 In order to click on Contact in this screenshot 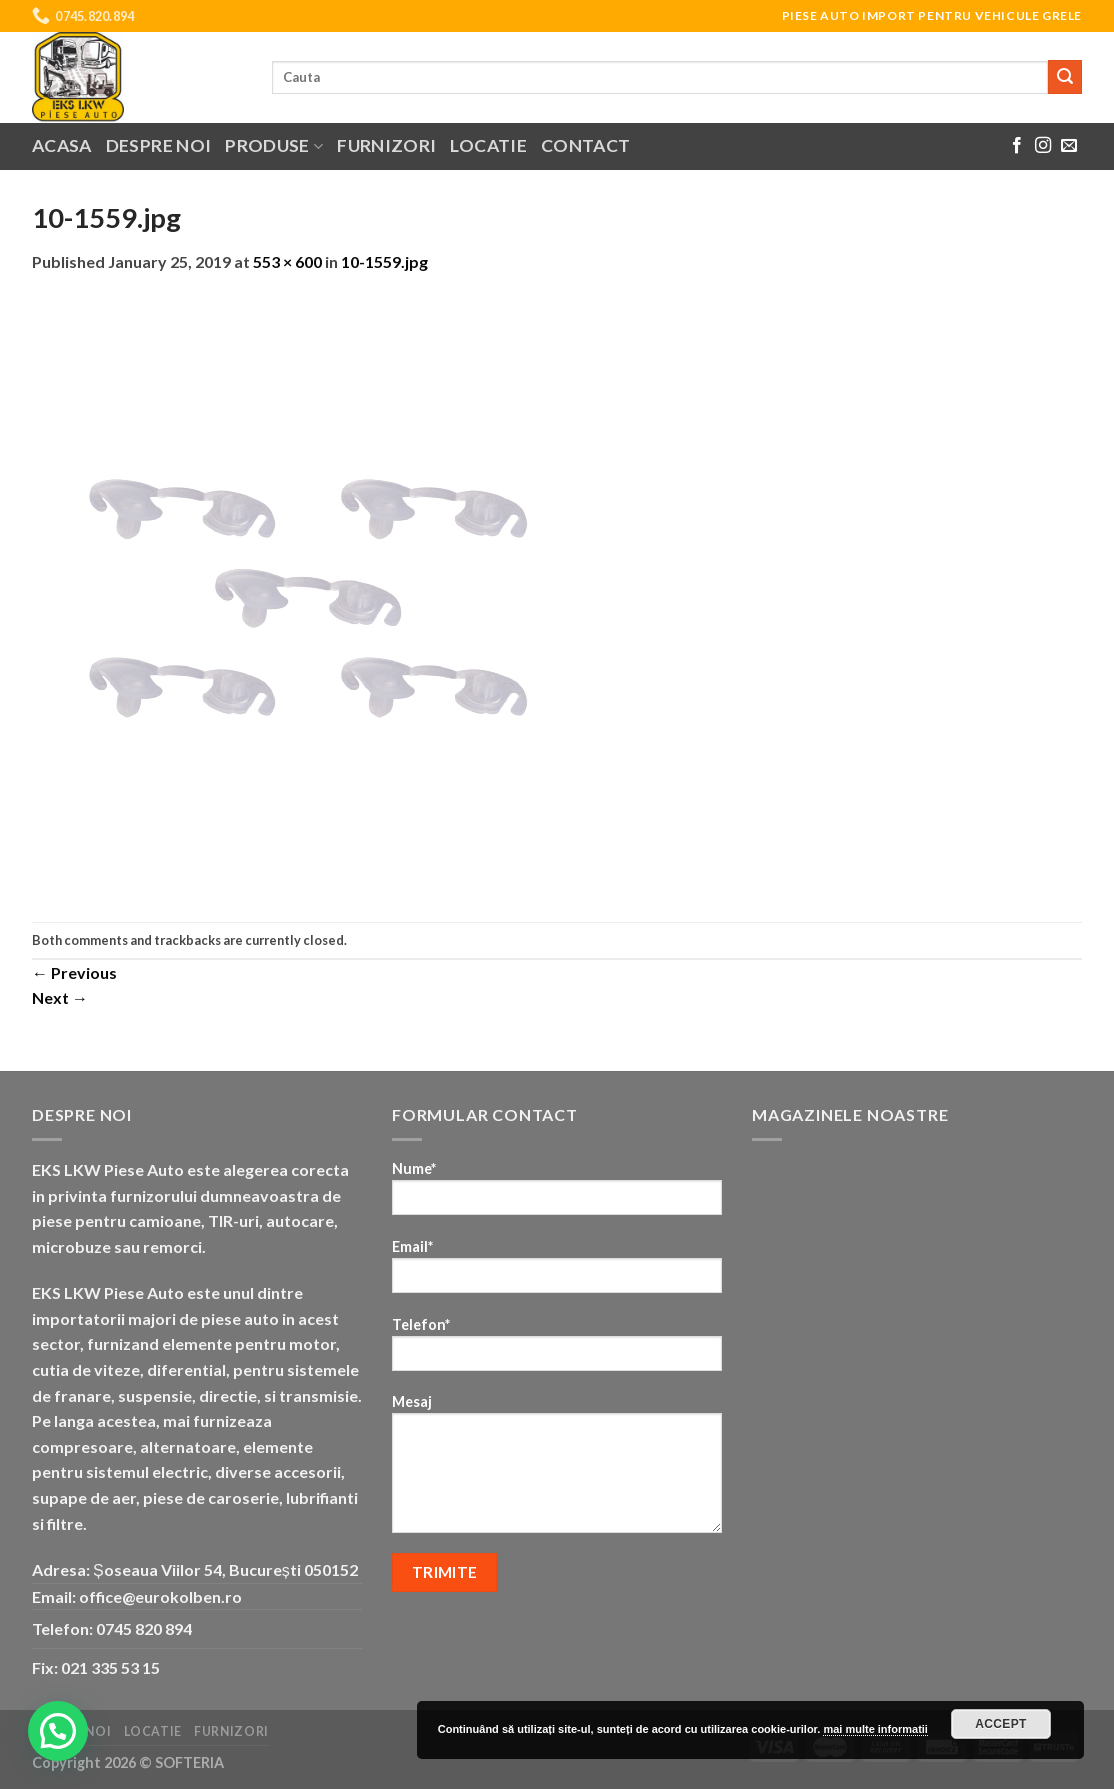, I will do `click(585, 145)`.